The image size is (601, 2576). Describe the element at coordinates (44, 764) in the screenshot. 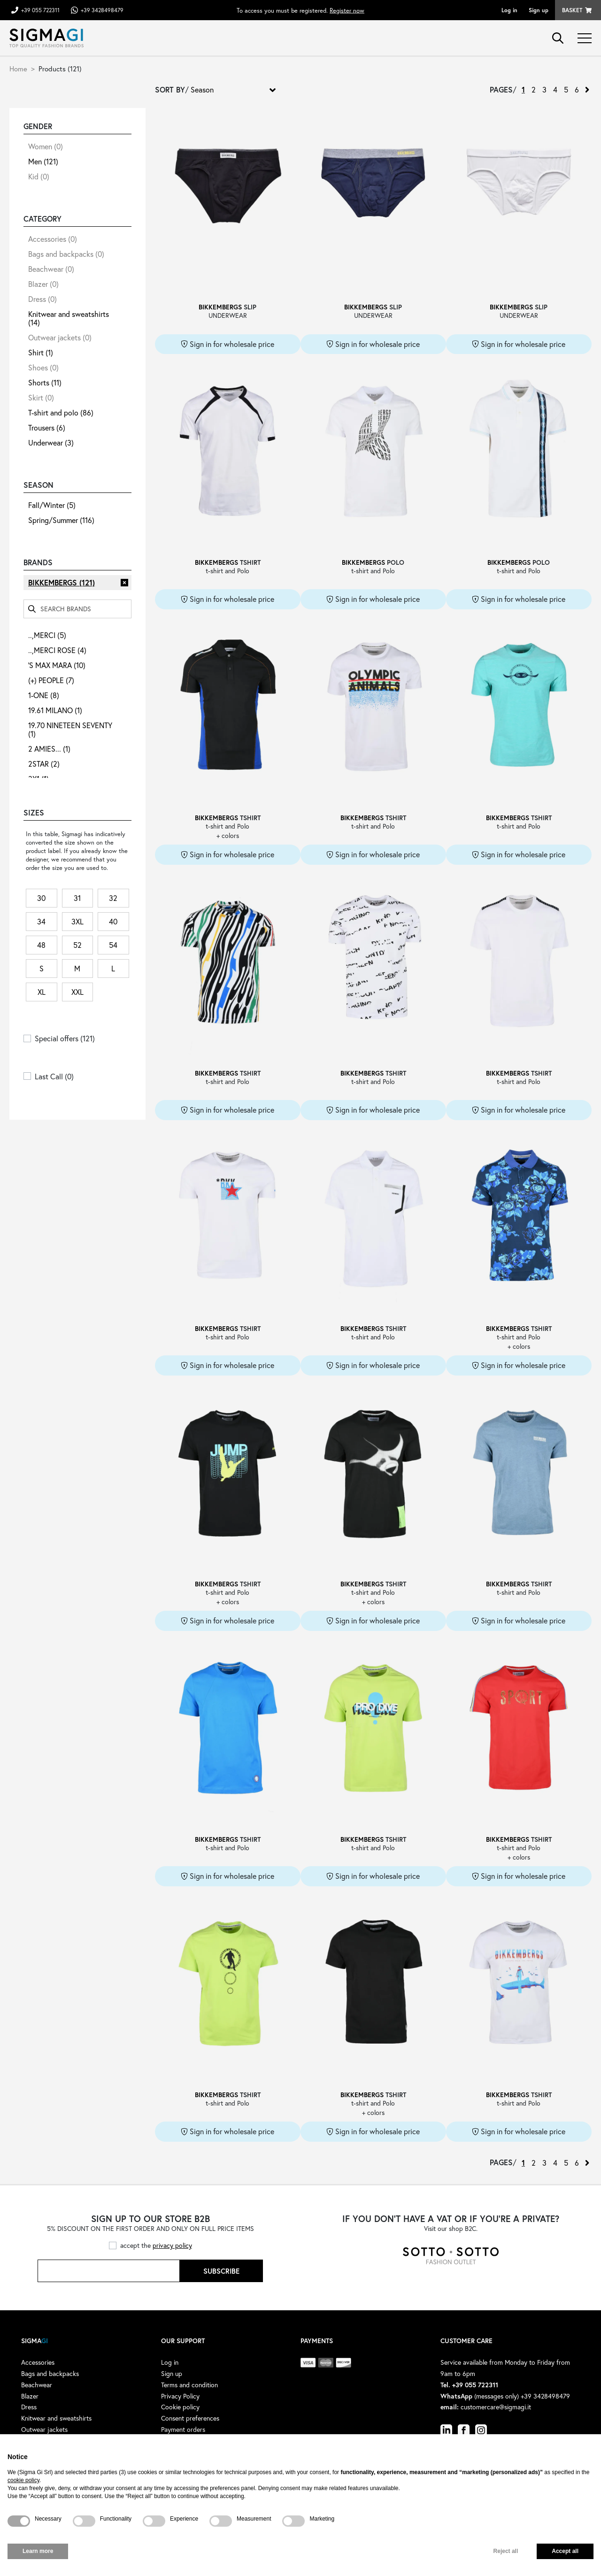

I see `2STAR` at that location.